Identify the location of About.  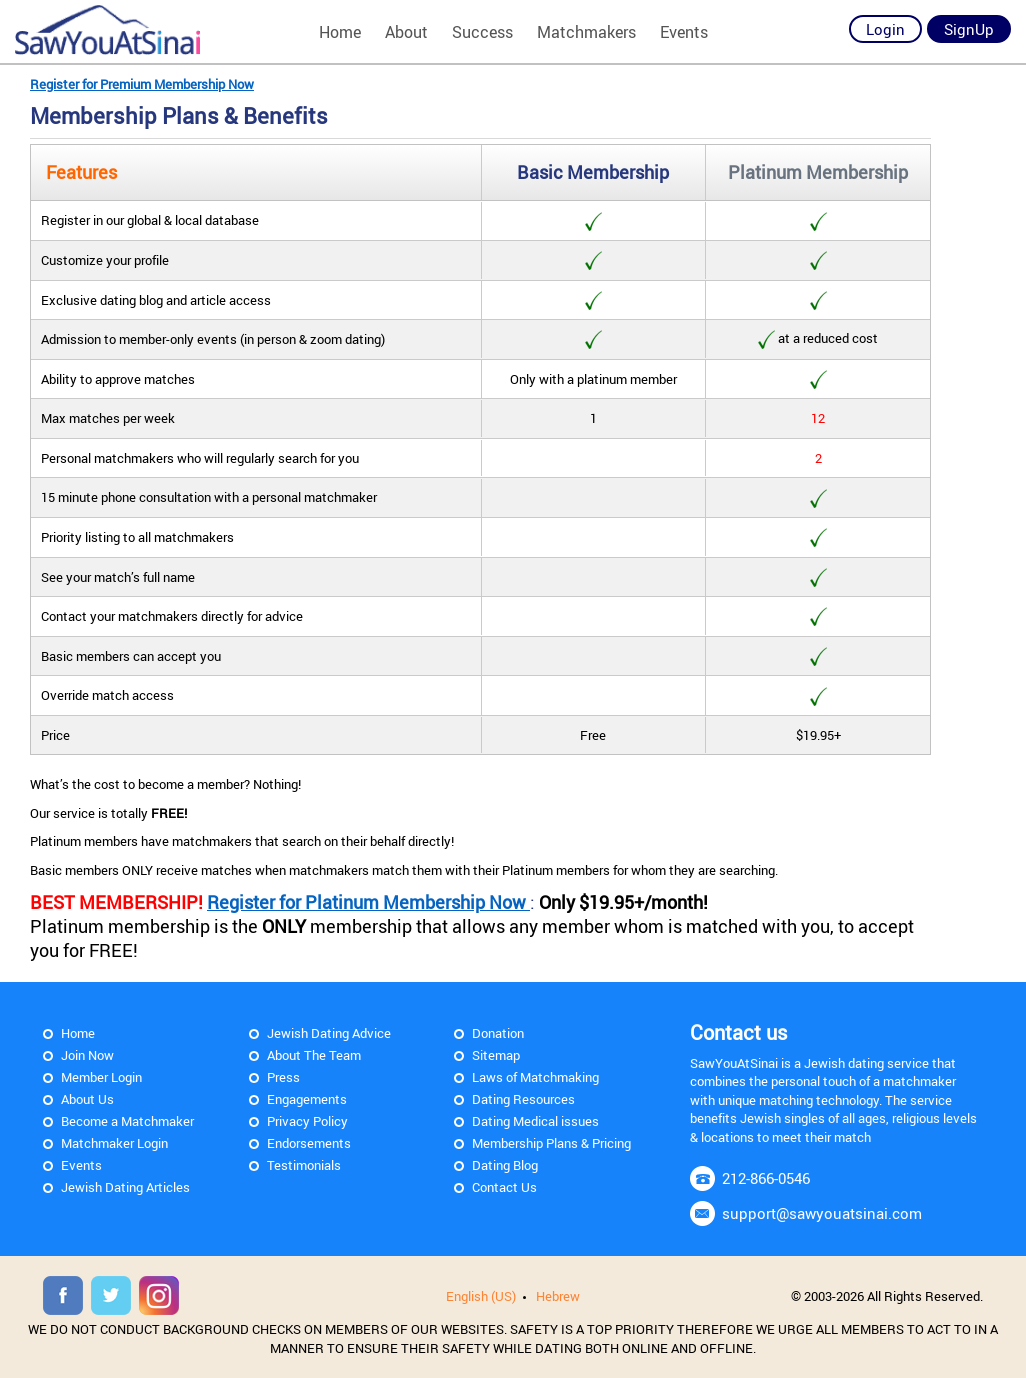
(406, 32).